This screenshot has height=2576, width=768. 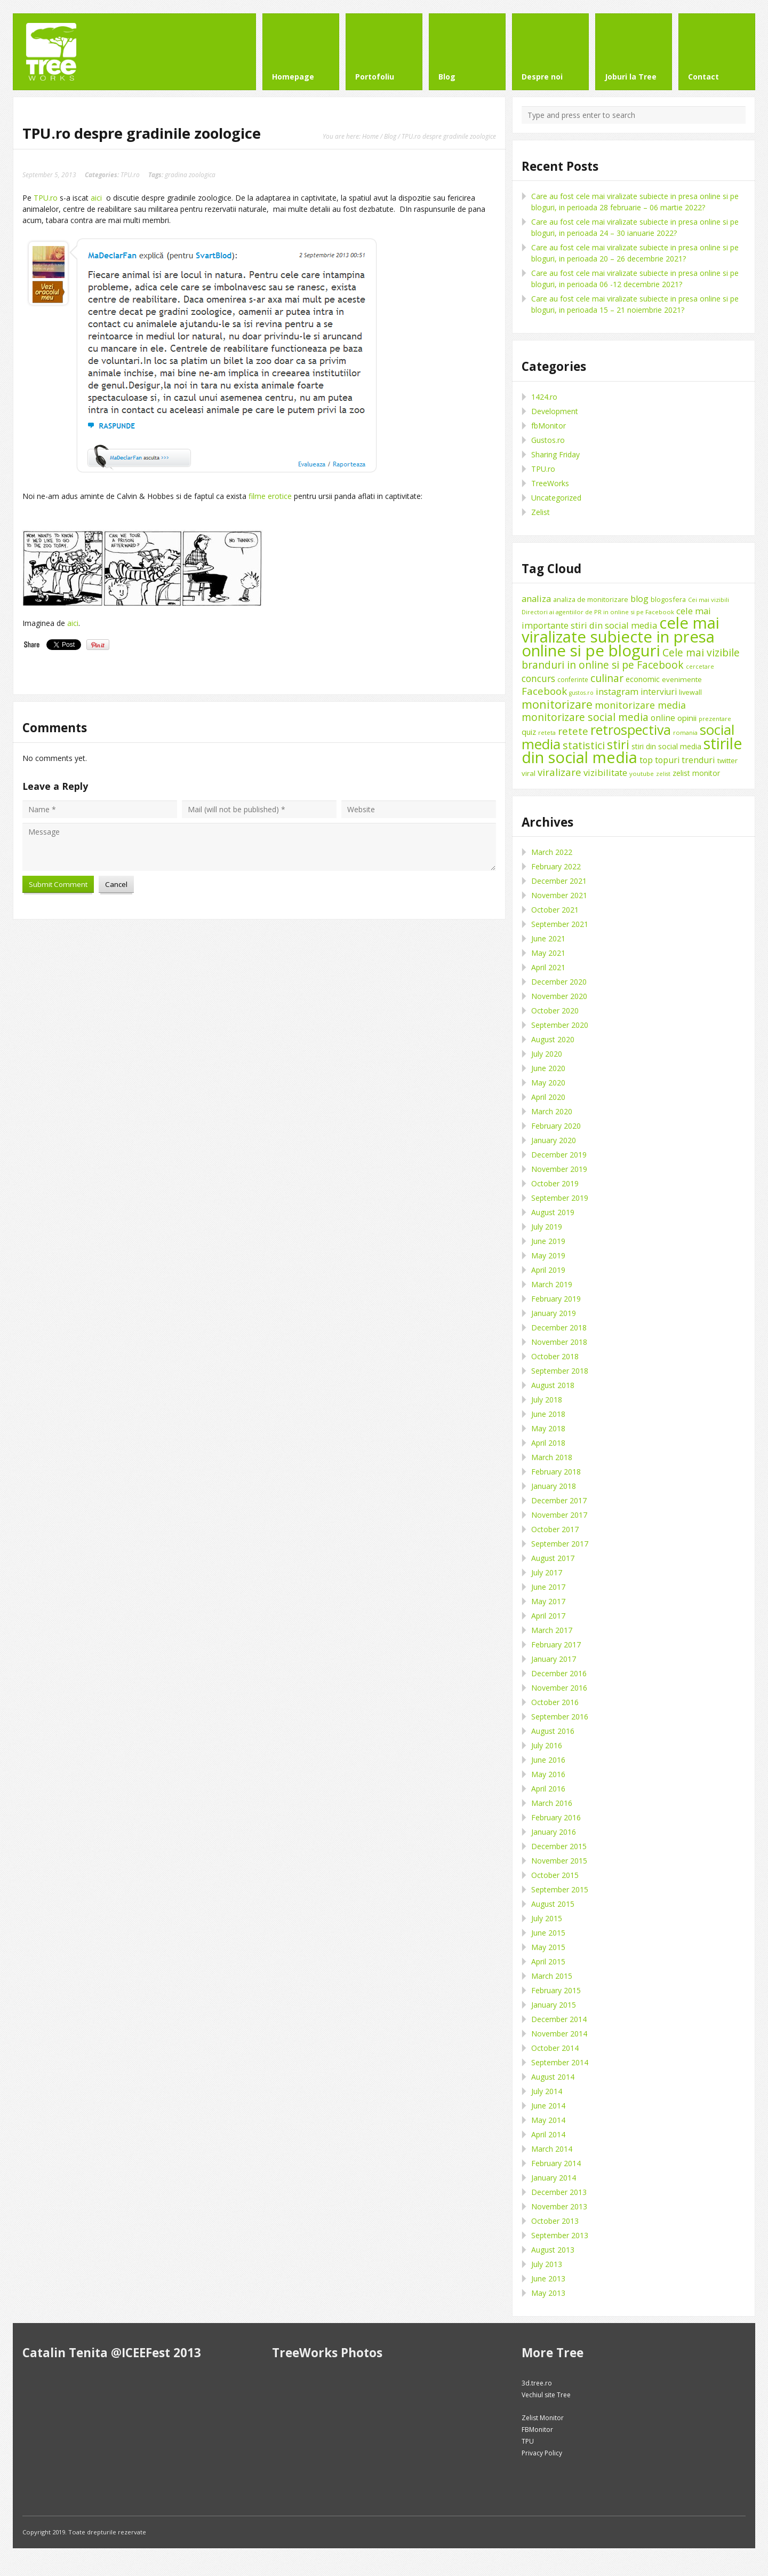 I want to click on topuri [topuri (17 items)], so click(x=667, y=760).